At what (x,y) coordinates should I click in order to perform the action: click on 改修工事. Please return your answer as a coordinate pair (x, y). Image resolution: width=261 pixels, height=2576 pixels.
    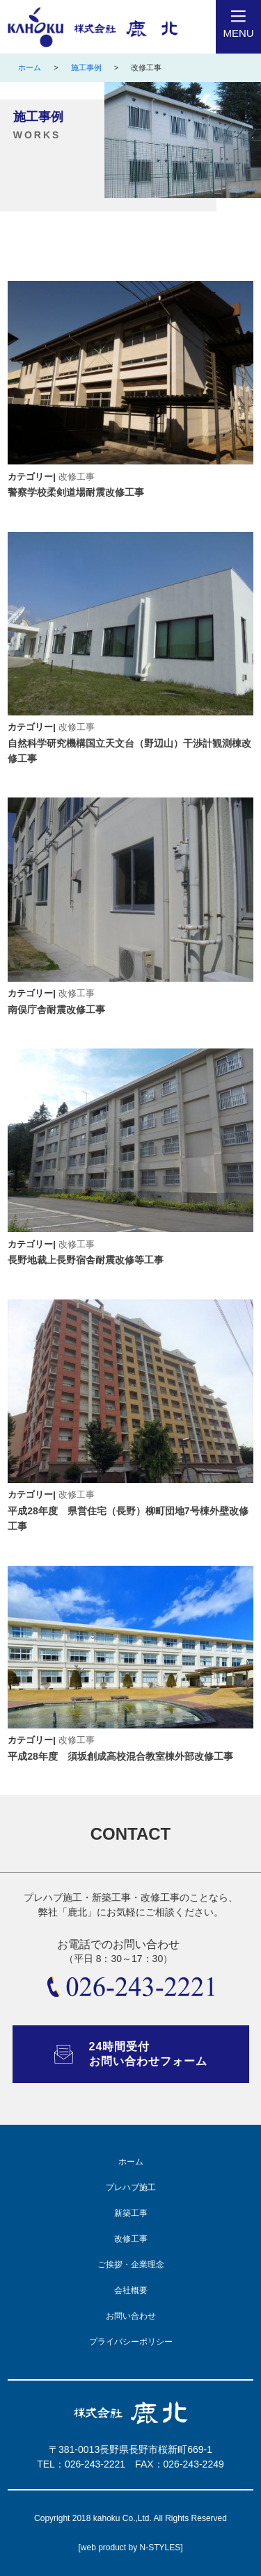
    Looking at the image, I should click on (76, 476).